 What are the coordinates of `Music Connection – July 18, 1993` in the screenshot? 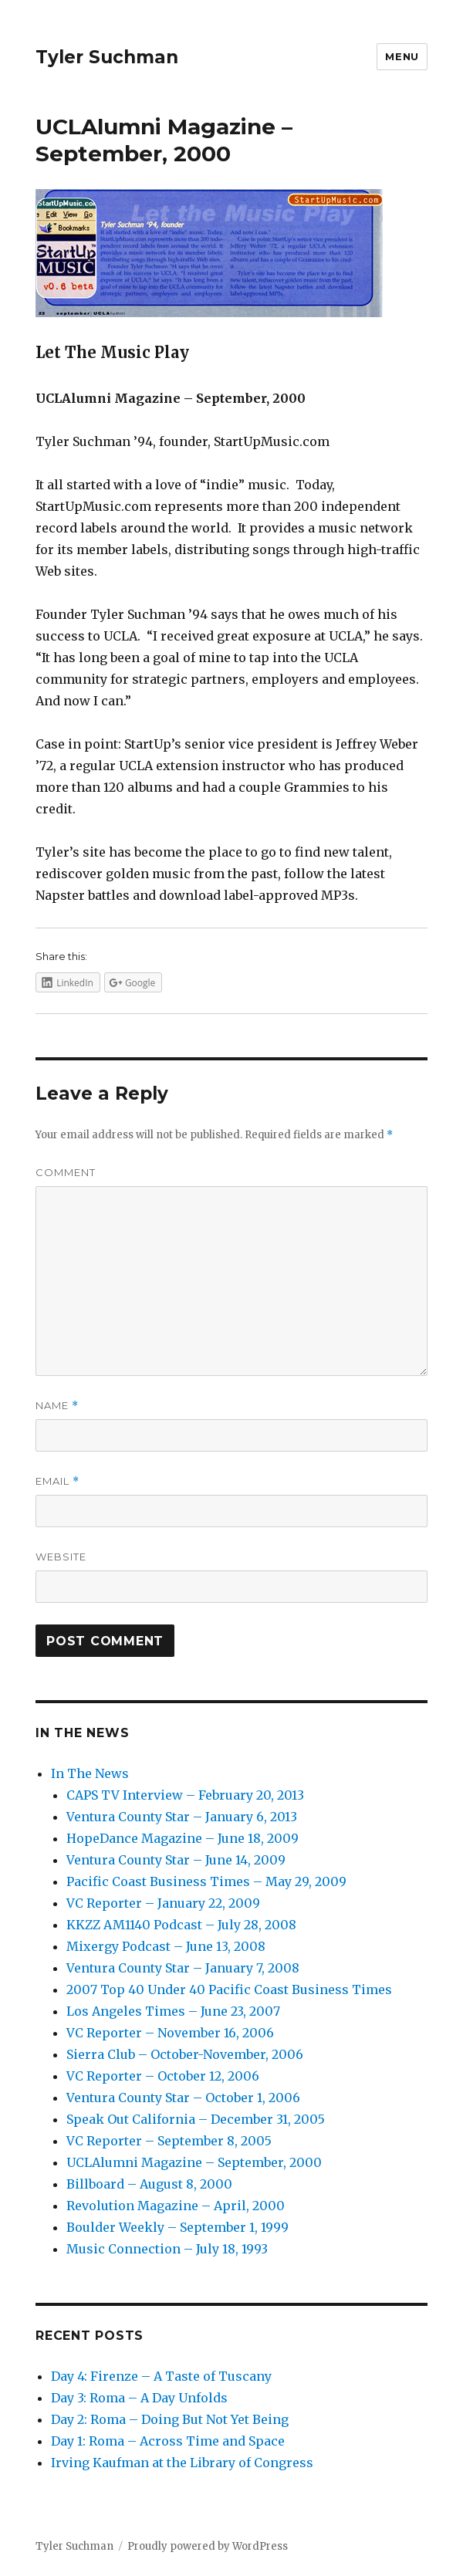 It's located at (167, 2249).